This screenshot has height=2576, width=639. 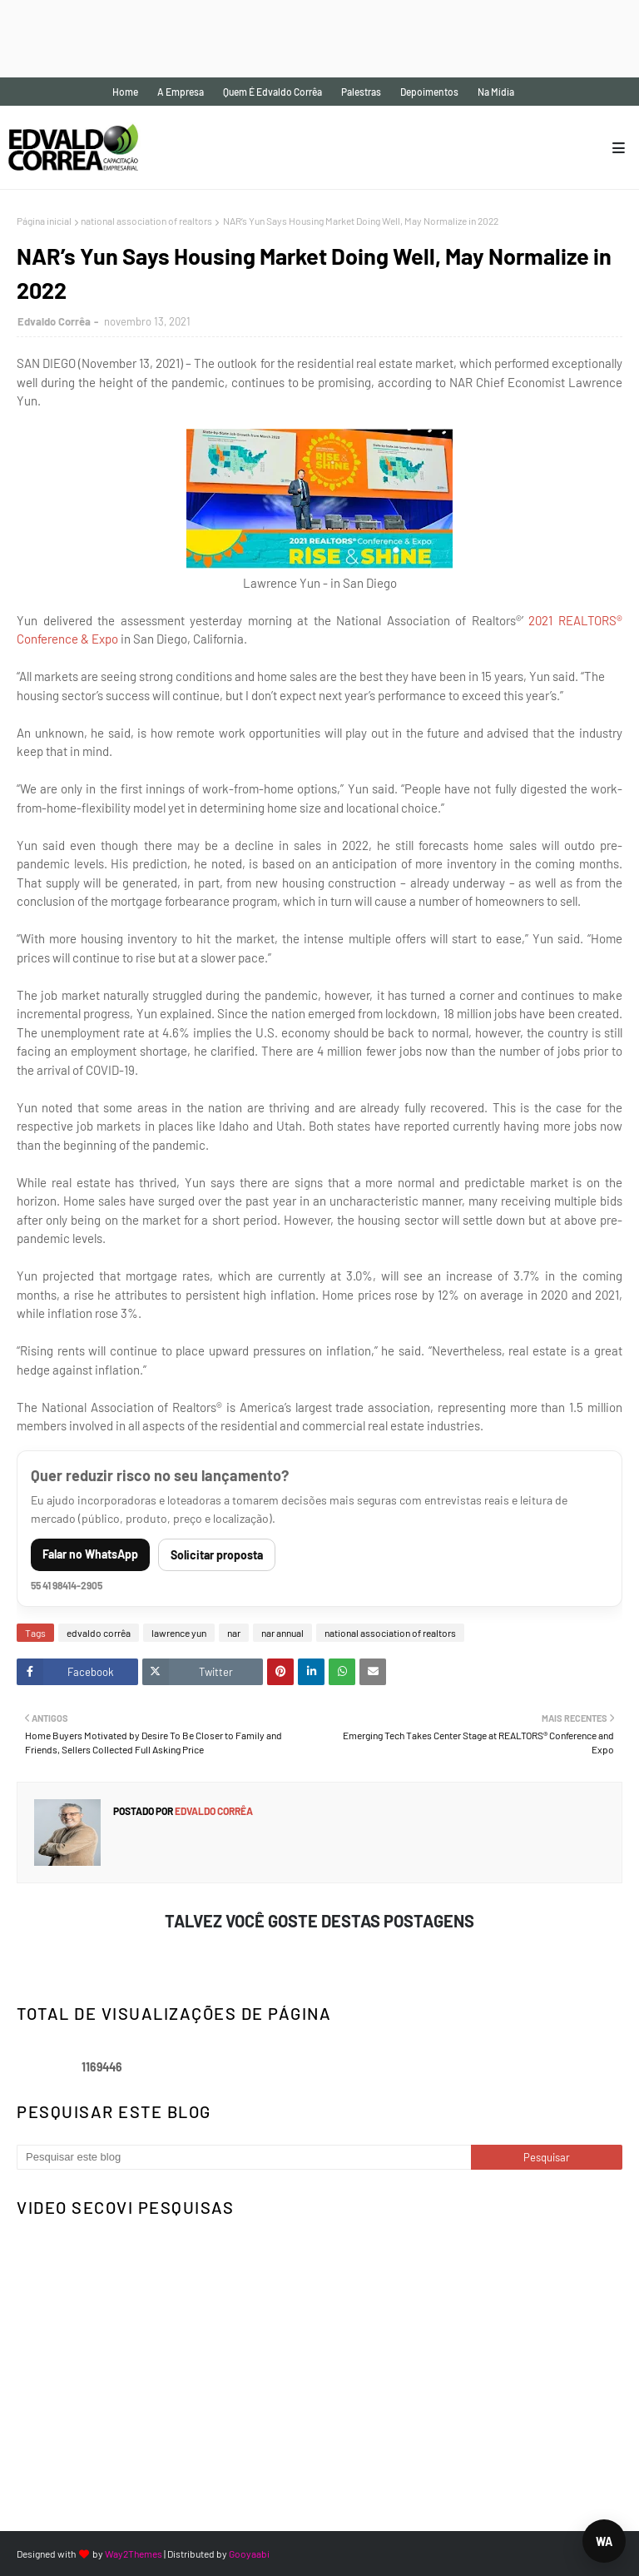 What do you see at coordinates (496, 91) in the screenshot?
I see `Na mídia` at bounding box center [496, 91].